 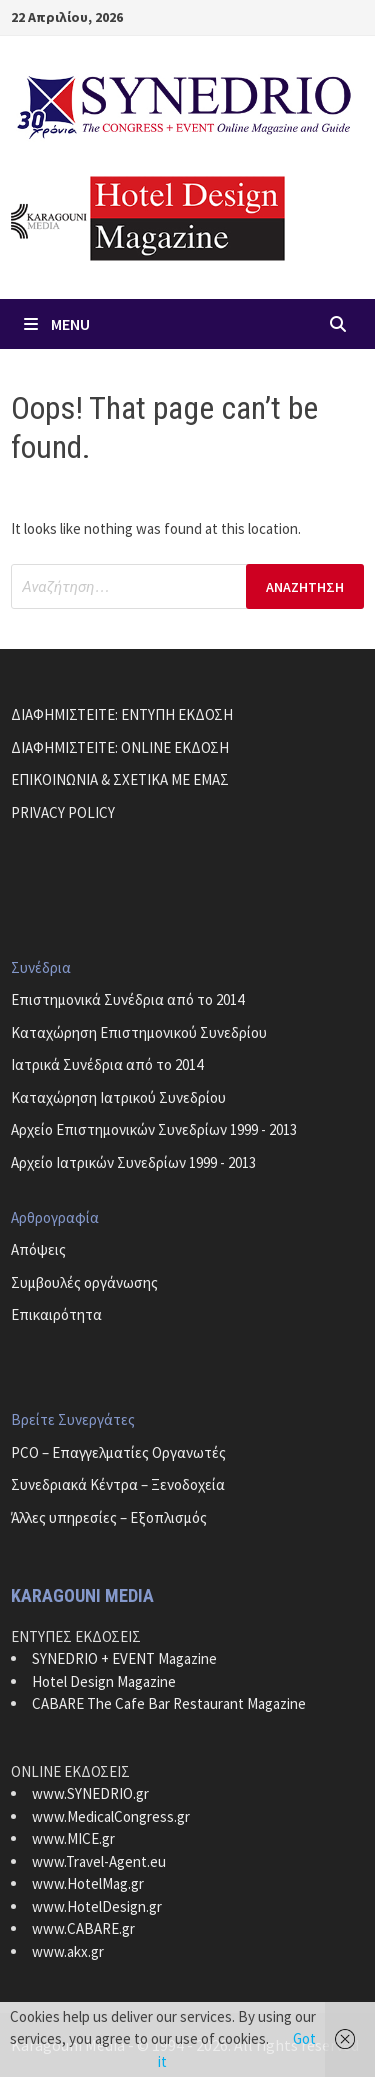 What do you see at coordinates (55, 324) in the screenshot?
I see `Menu` at bounding box center [55, 324].